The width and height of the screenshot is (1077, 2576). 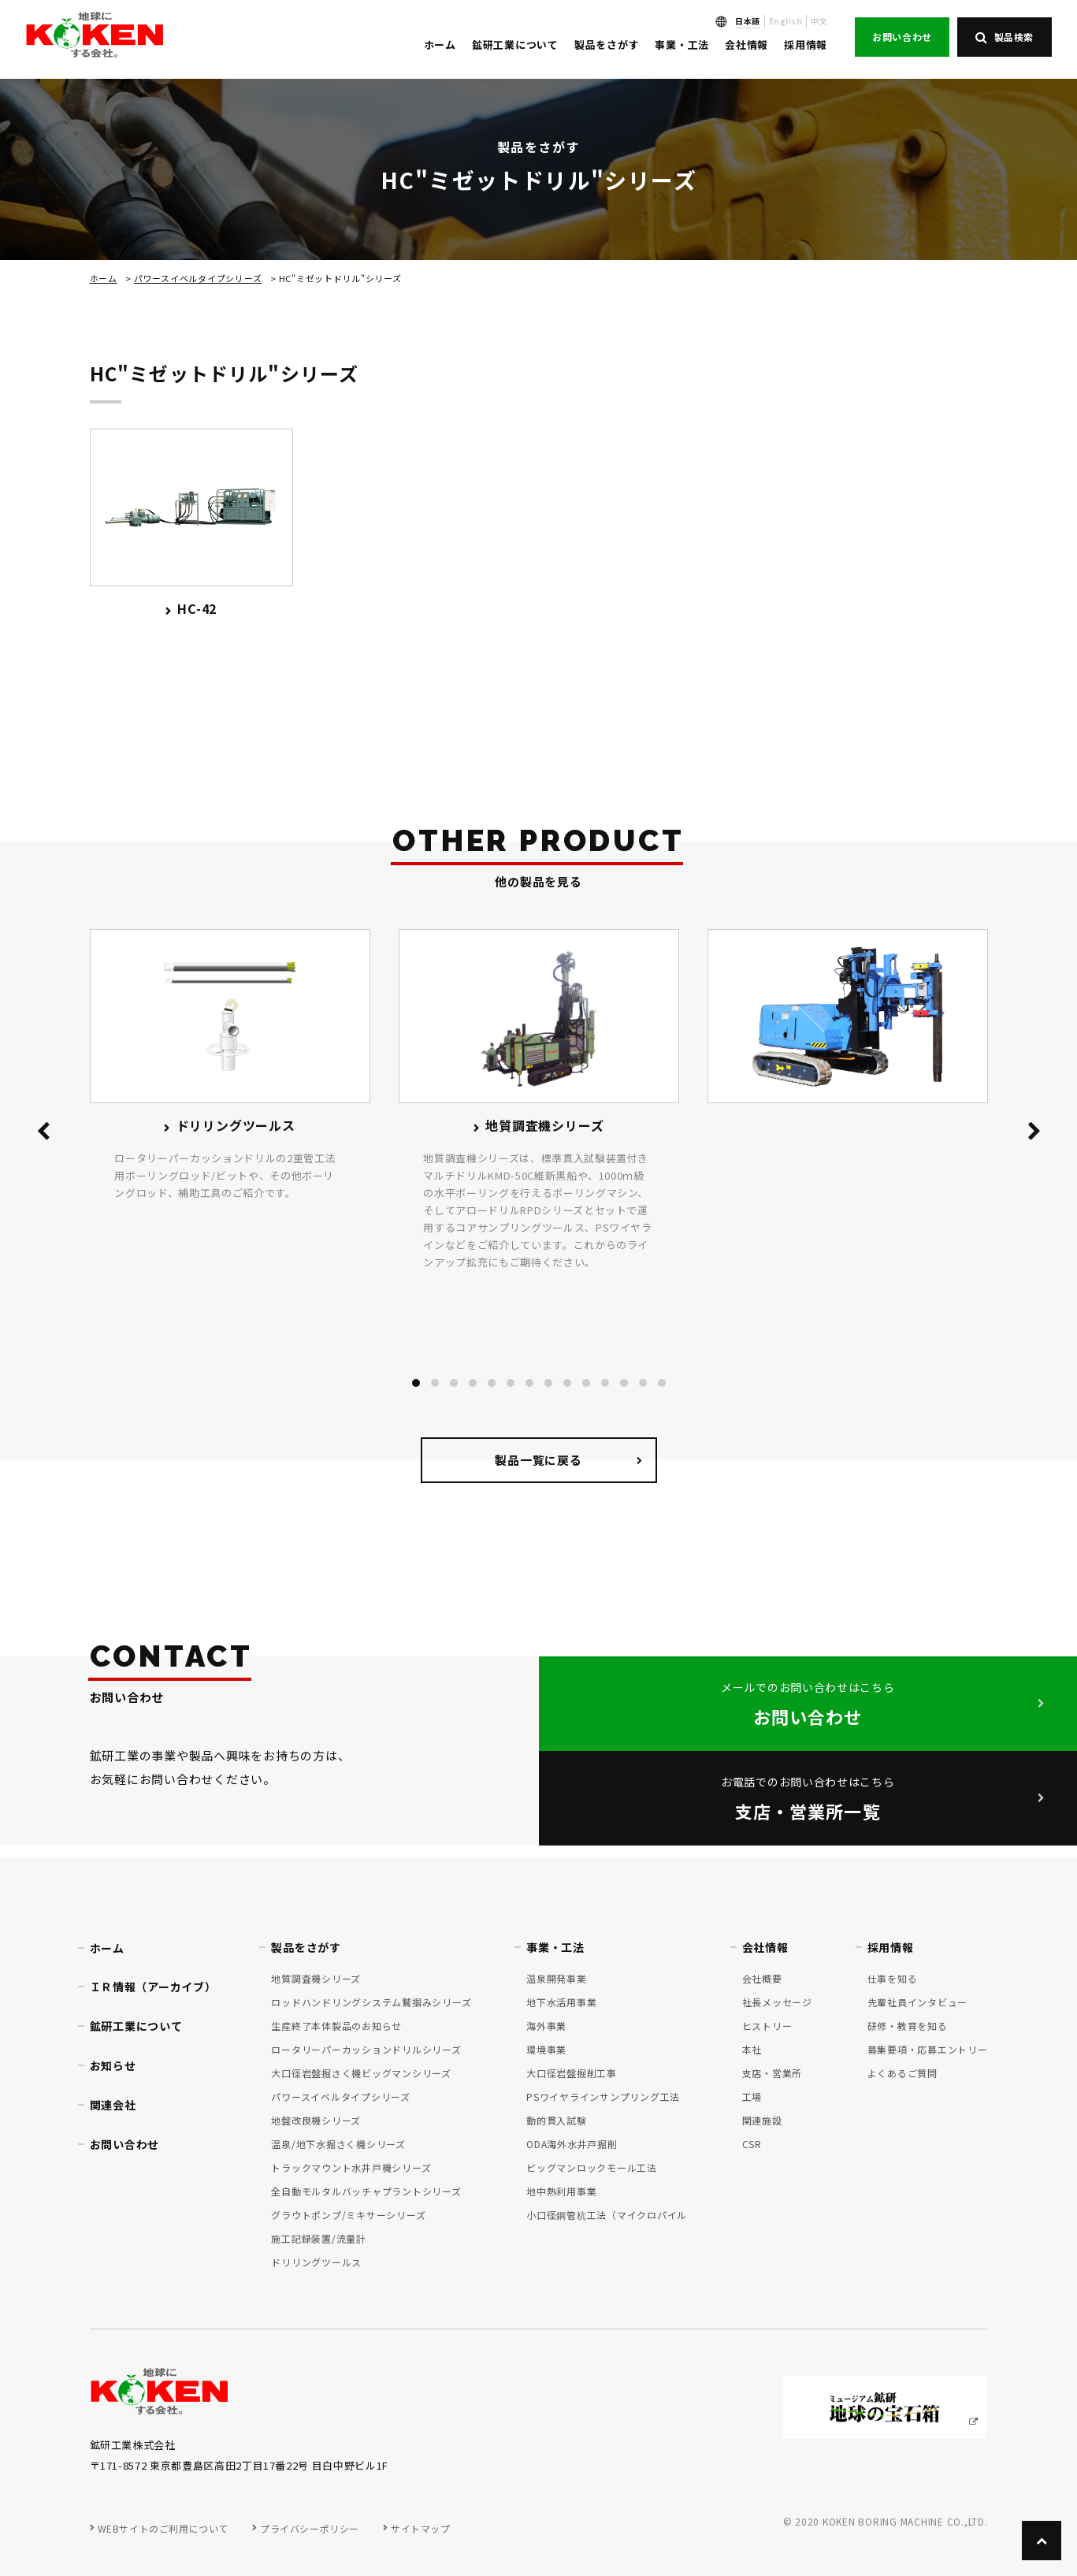 What do you see at coordinates (316, 1978) in the screenshot?
I see `地質調査機シリーズ` at bounding box center [316, 1978].